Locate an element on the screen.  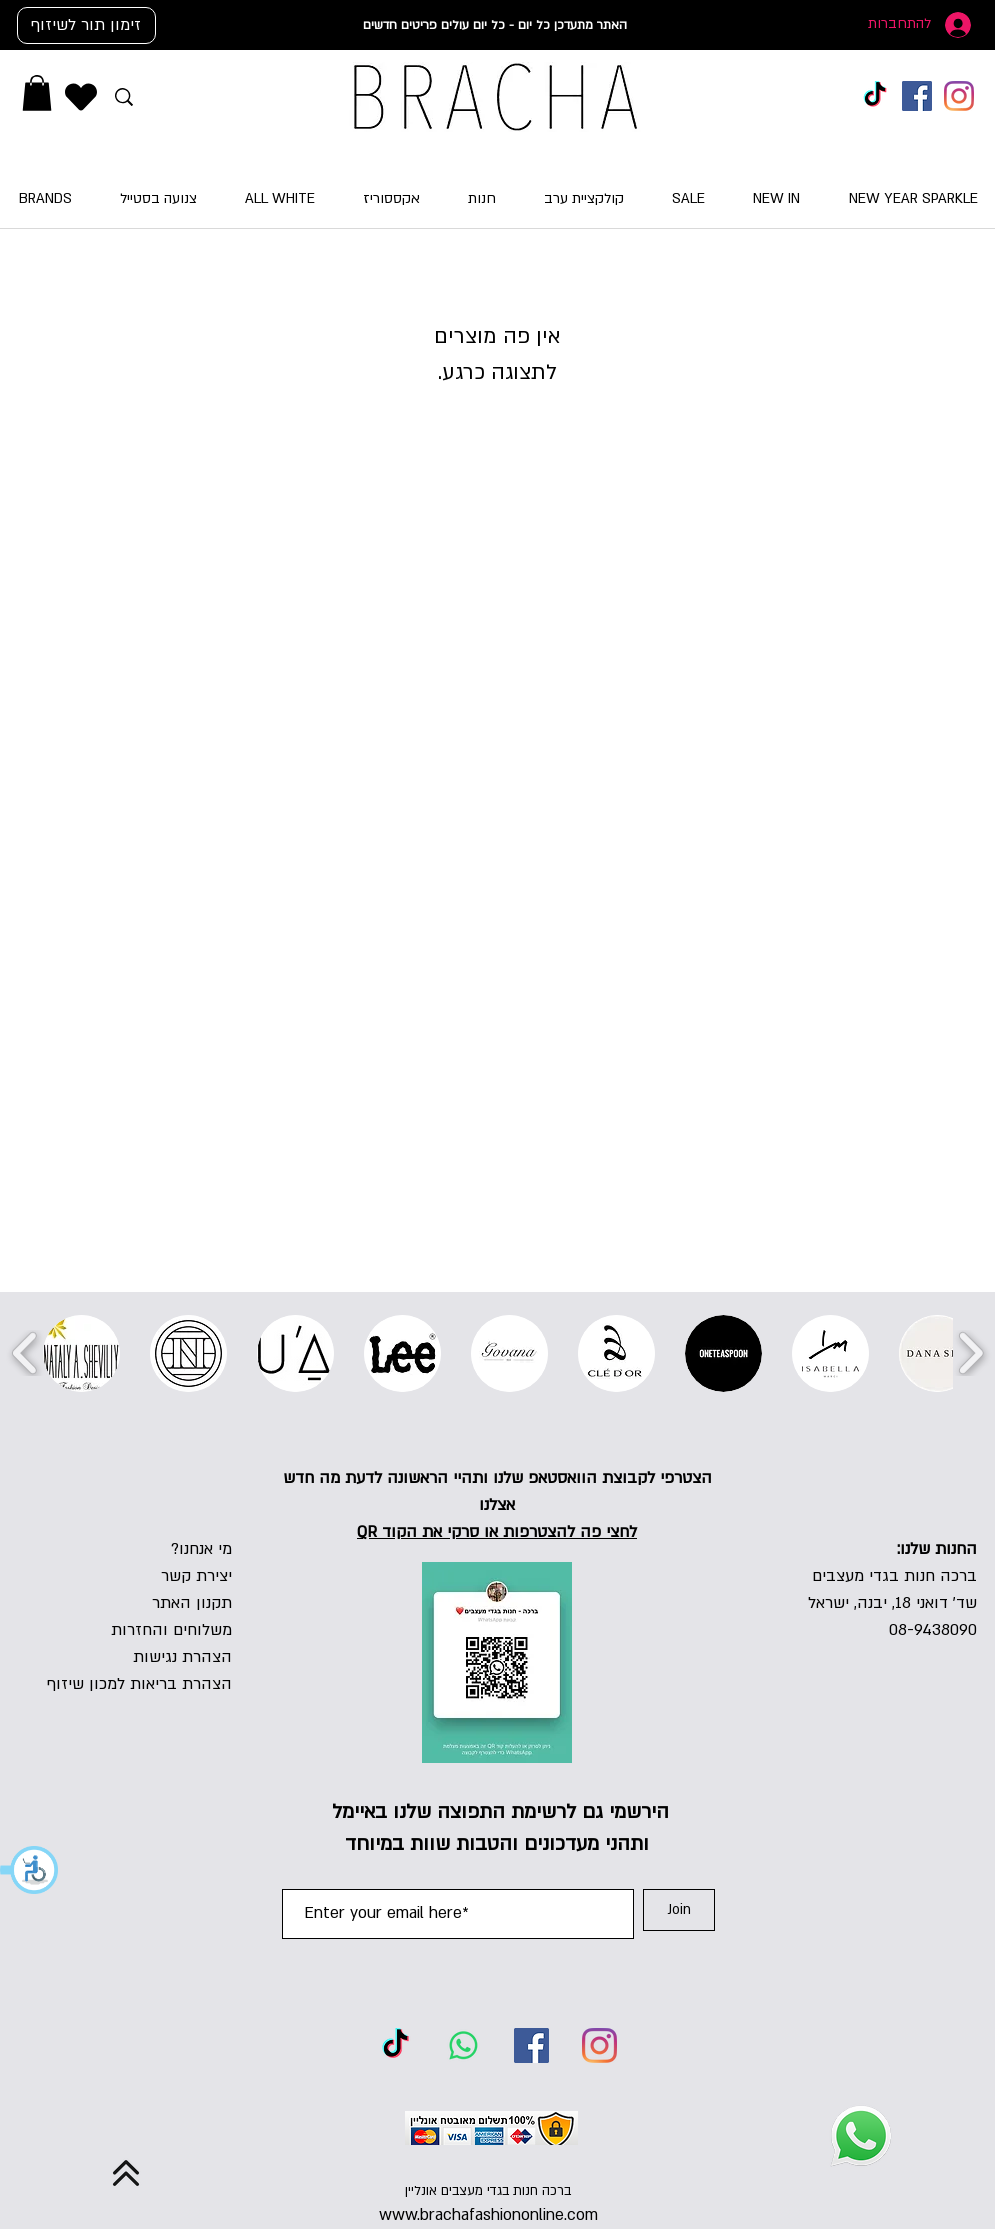
[TikTok] is located at coordinates (875, 96).